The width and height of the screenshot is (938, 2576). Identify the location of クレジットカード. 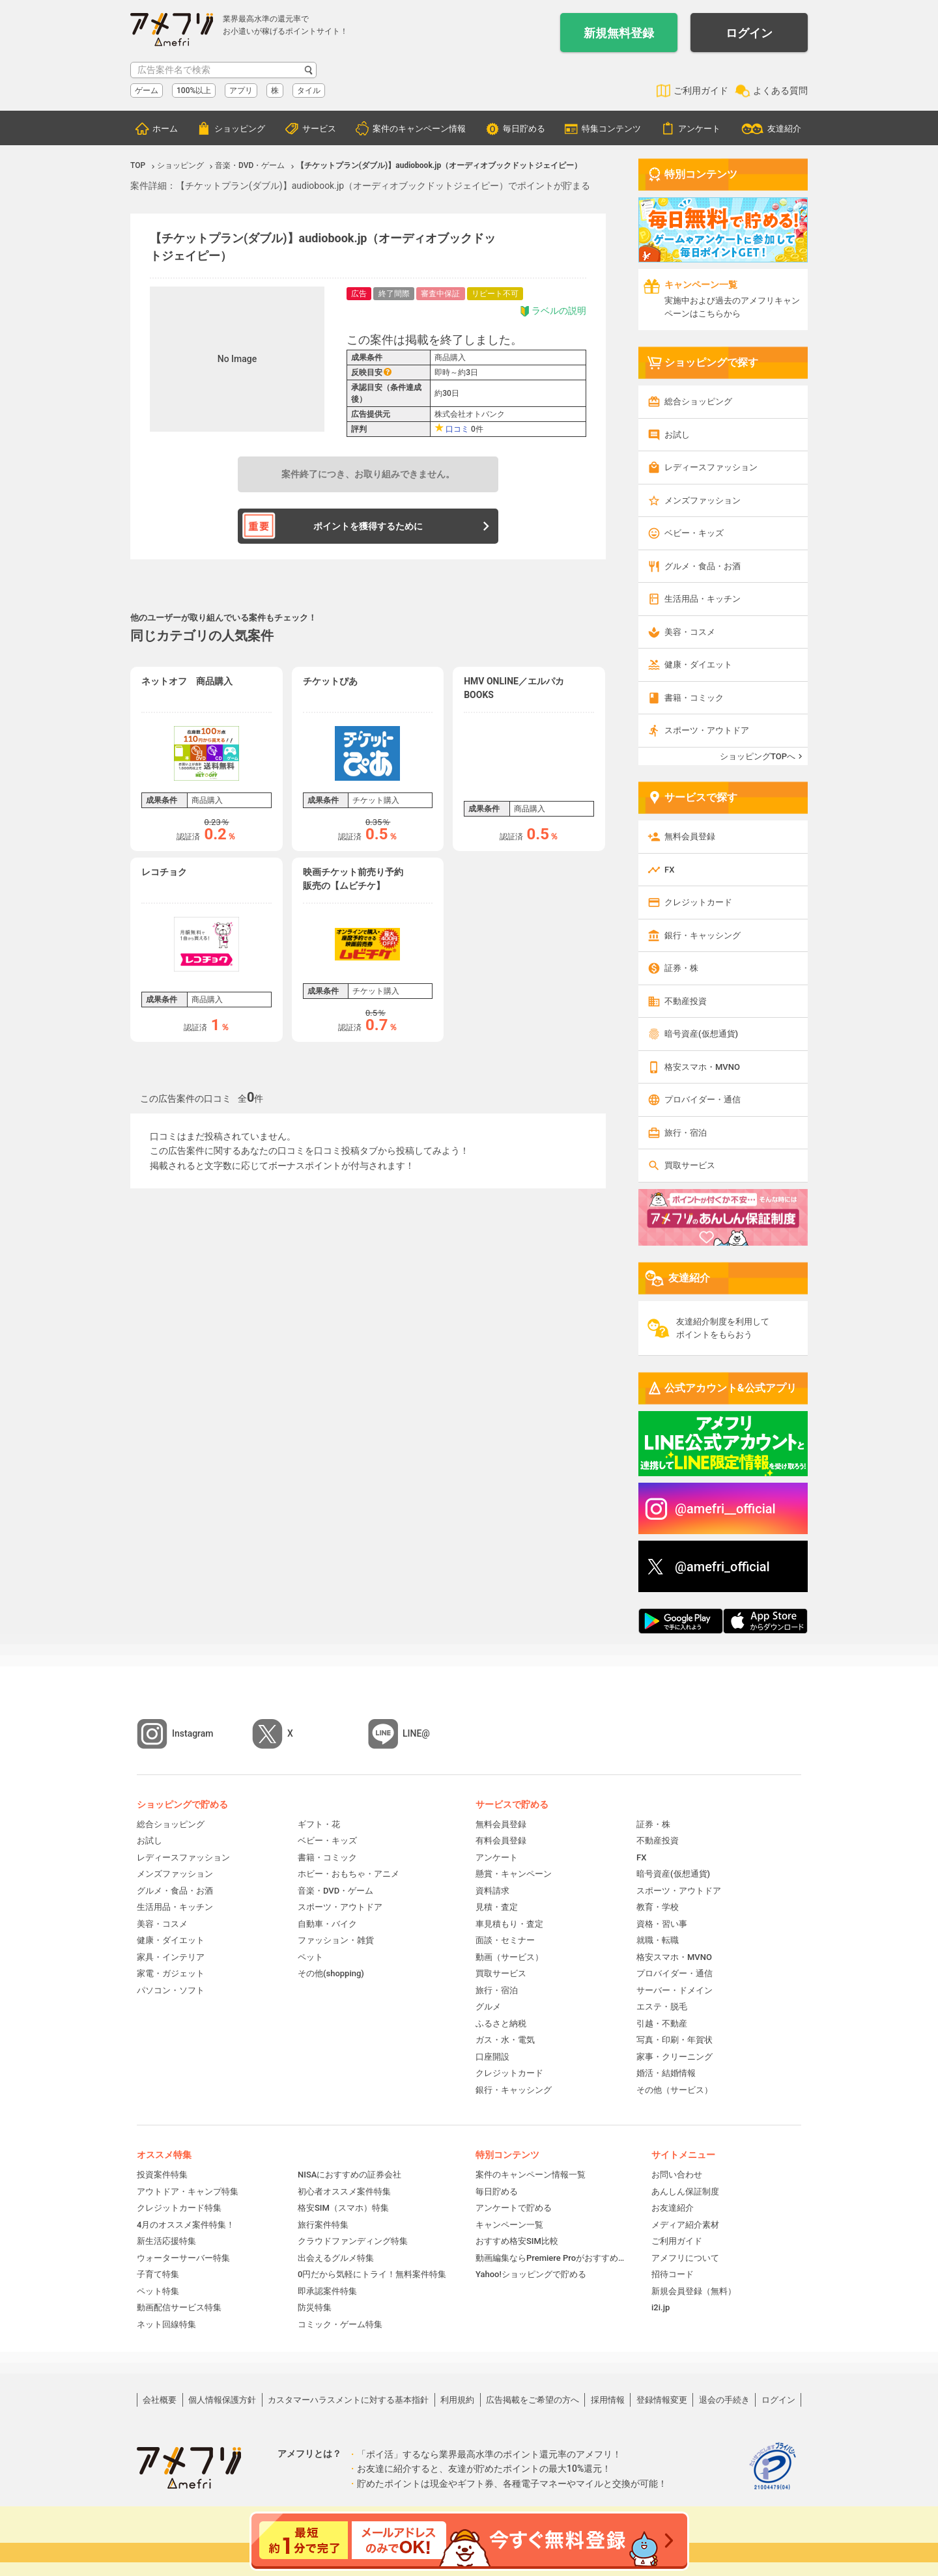
(698, 902).